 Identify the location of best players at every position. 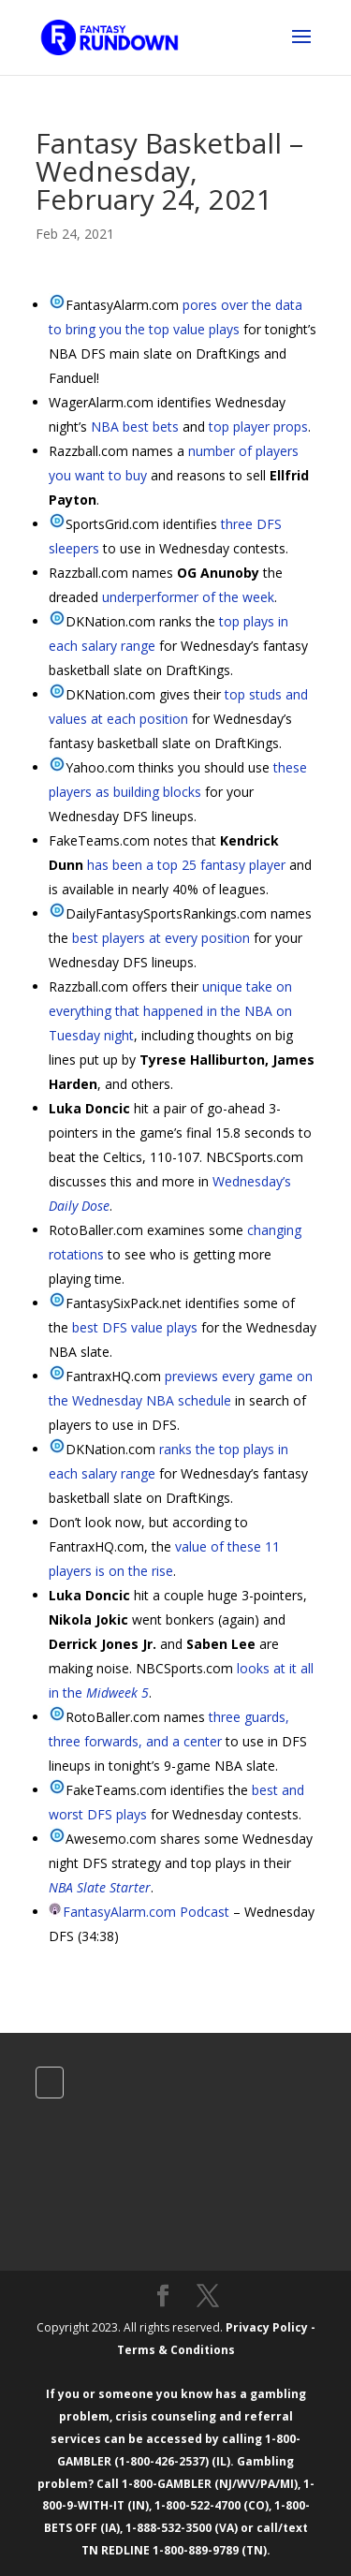
(161, 938).